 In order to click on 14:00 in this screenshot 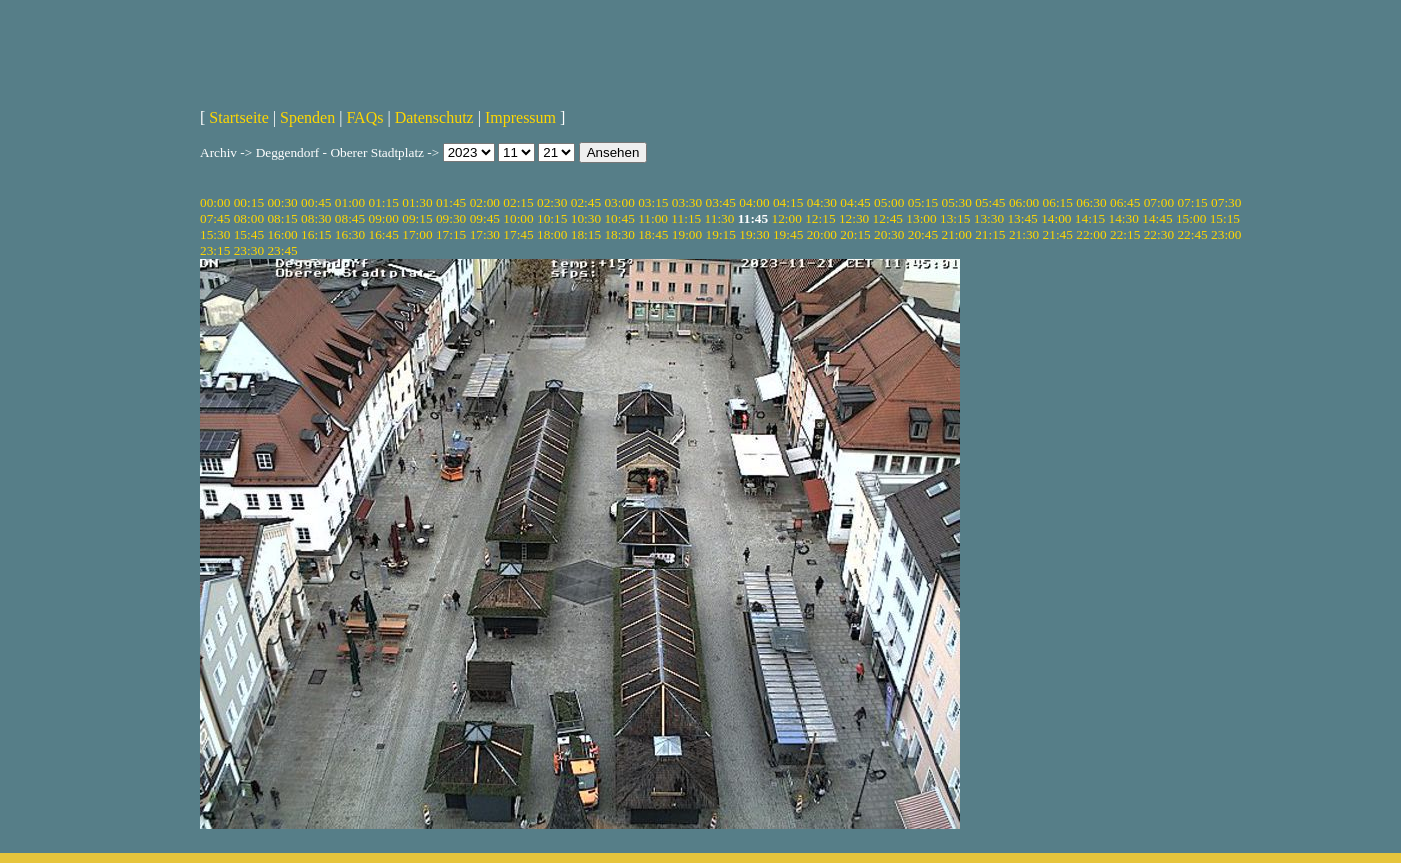, I will do `click(1056, 218)`.